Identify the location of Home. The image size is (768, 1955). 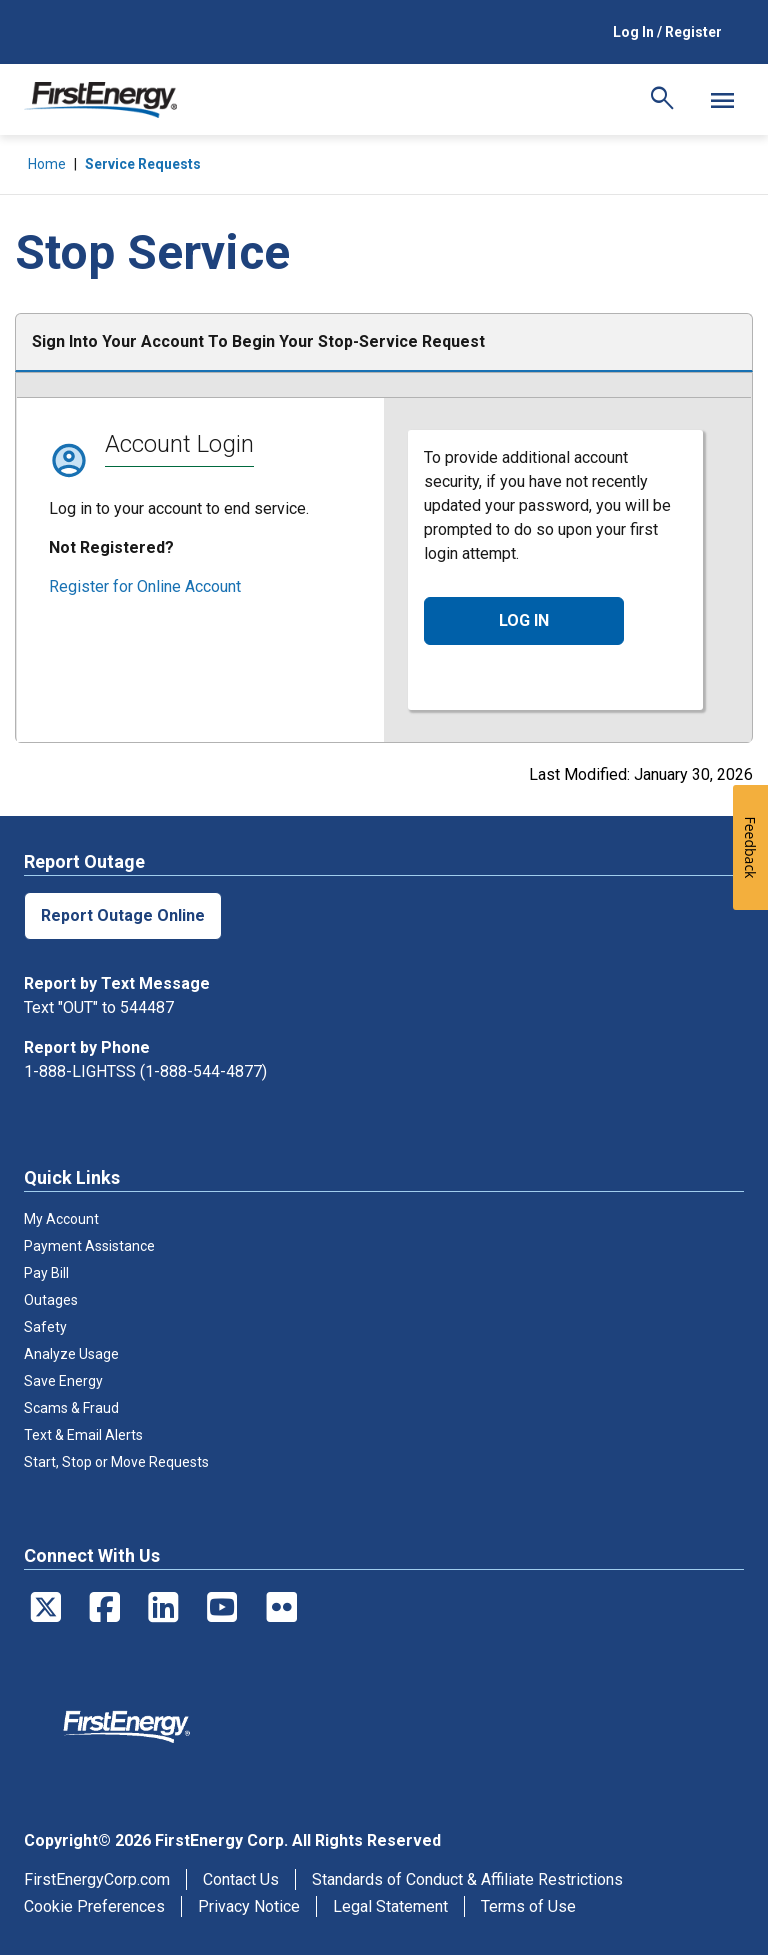
(47, 164).